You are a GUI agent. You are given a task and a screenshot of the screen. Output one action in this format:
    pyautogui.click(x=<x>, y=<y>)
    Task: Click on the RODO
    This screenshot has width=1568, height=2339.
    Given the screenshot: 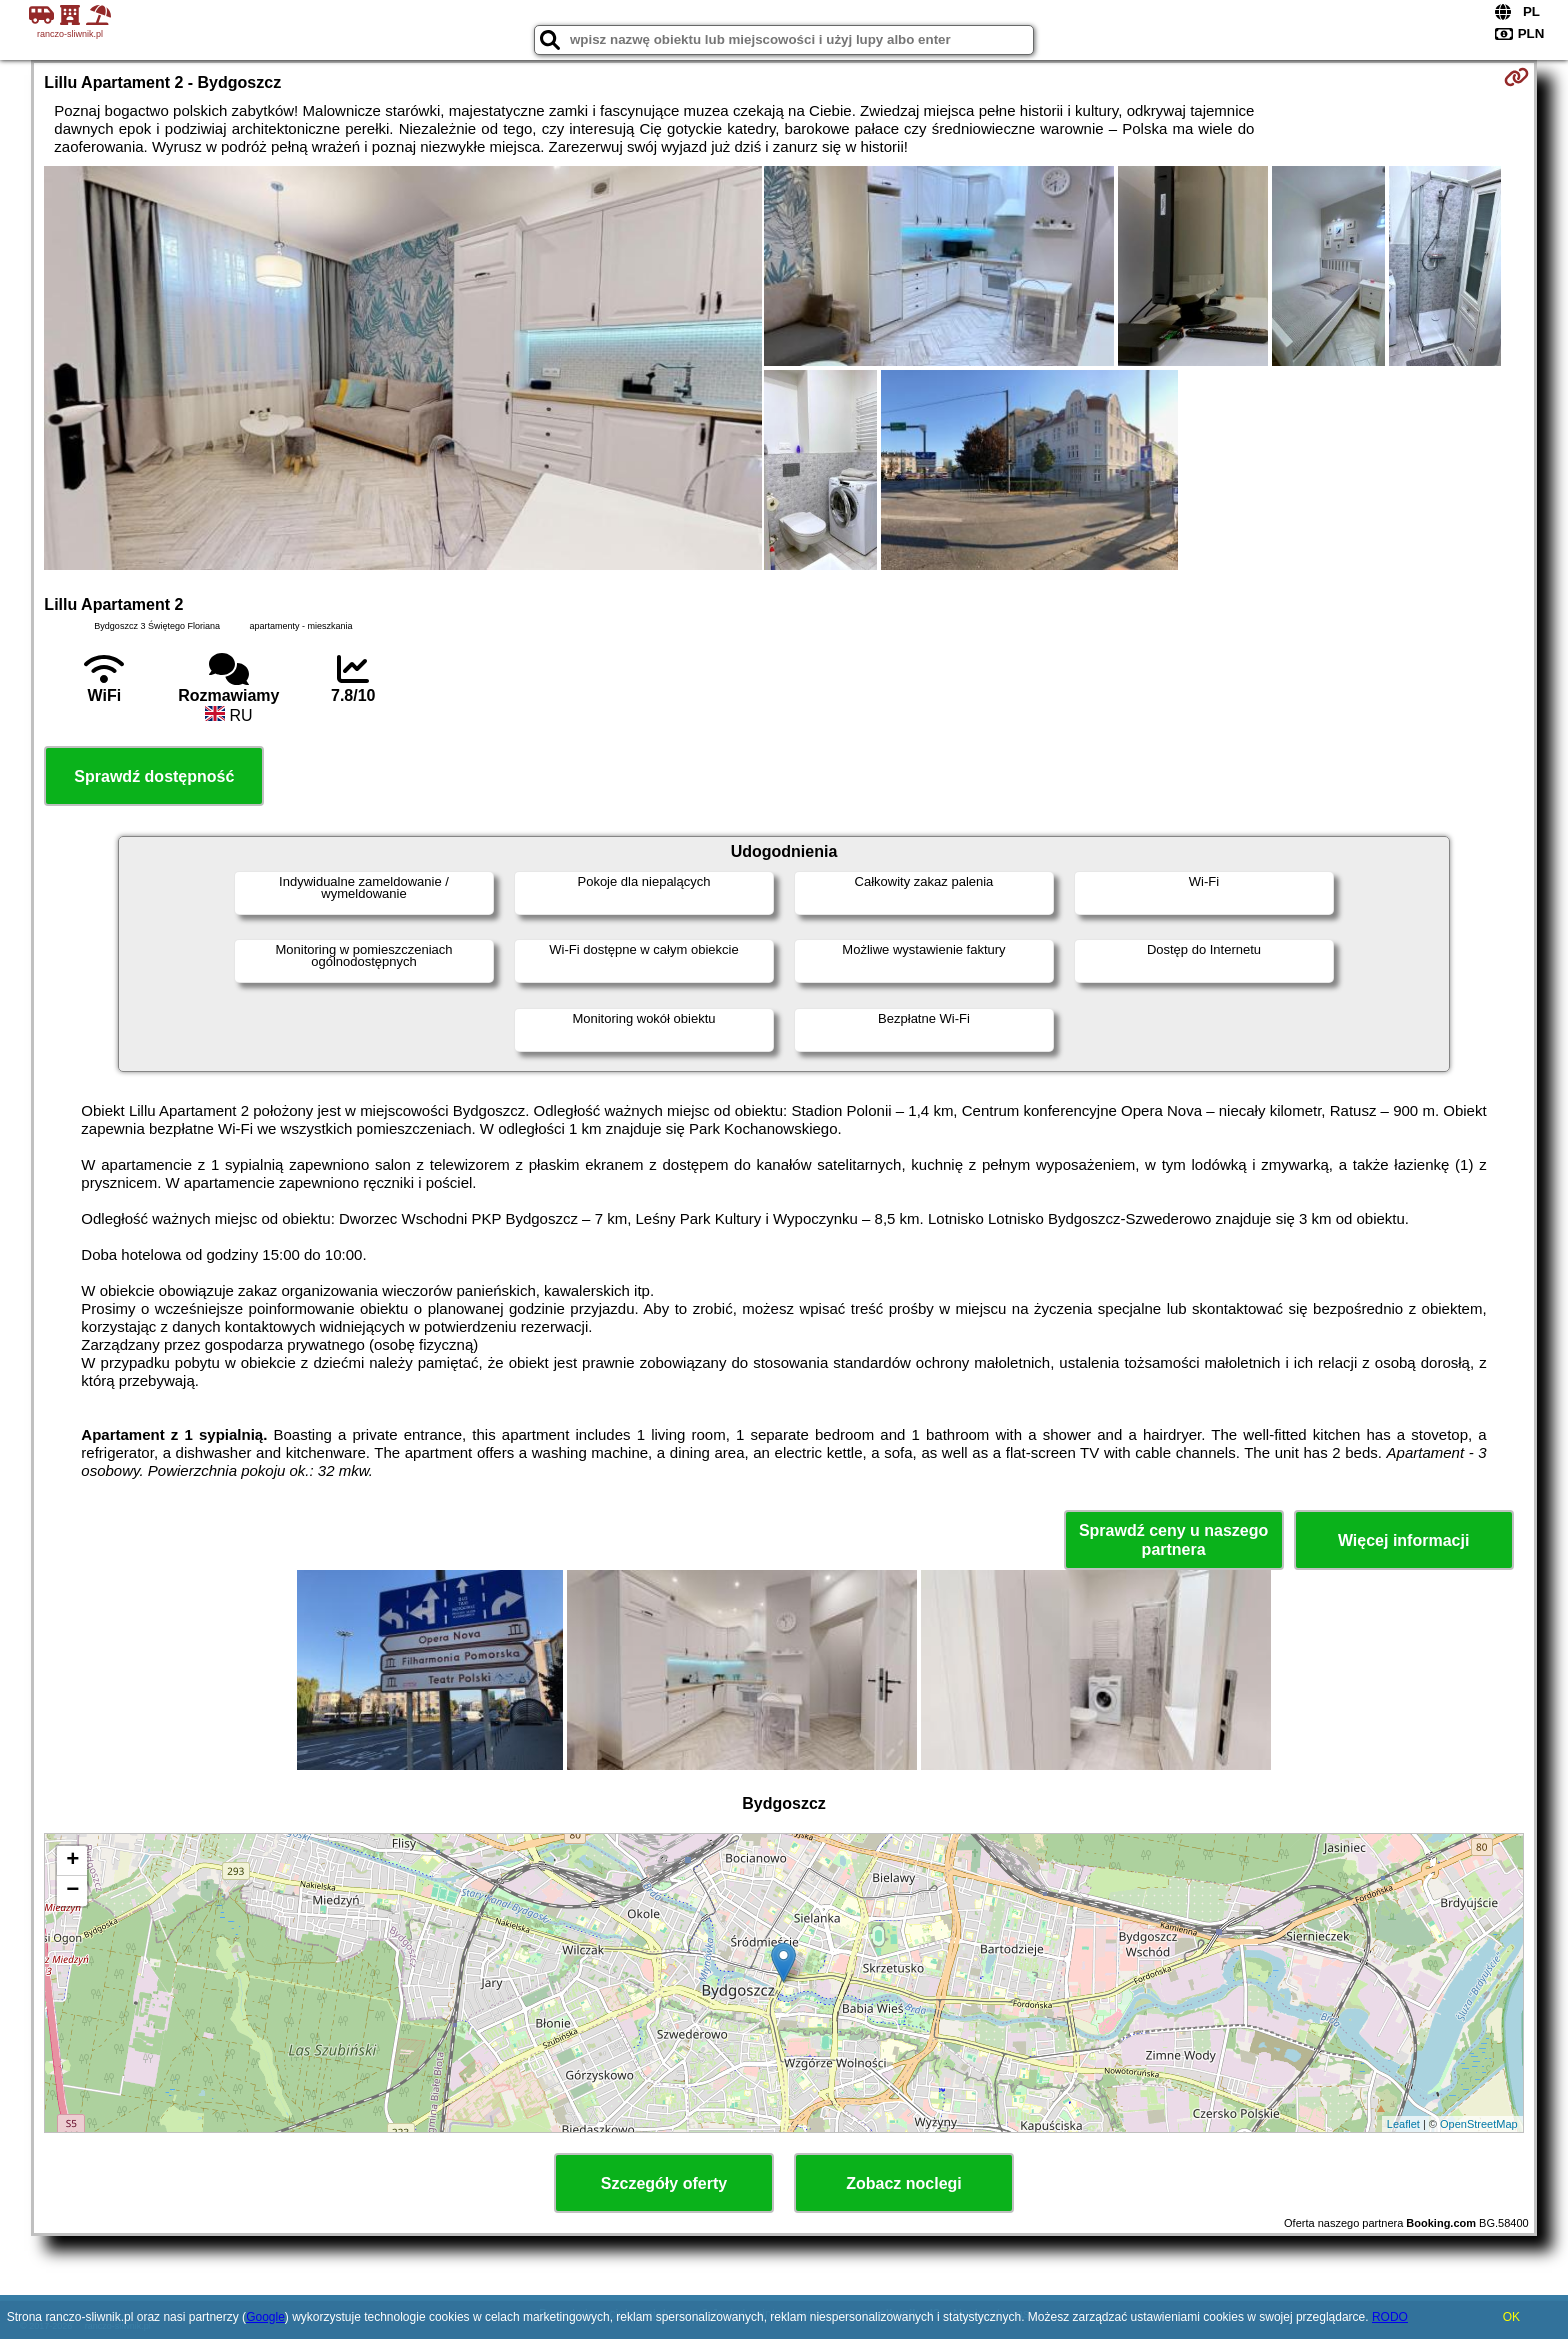 What is the action you would take?
    pyautogui.click(x=1390, y=2317)
    